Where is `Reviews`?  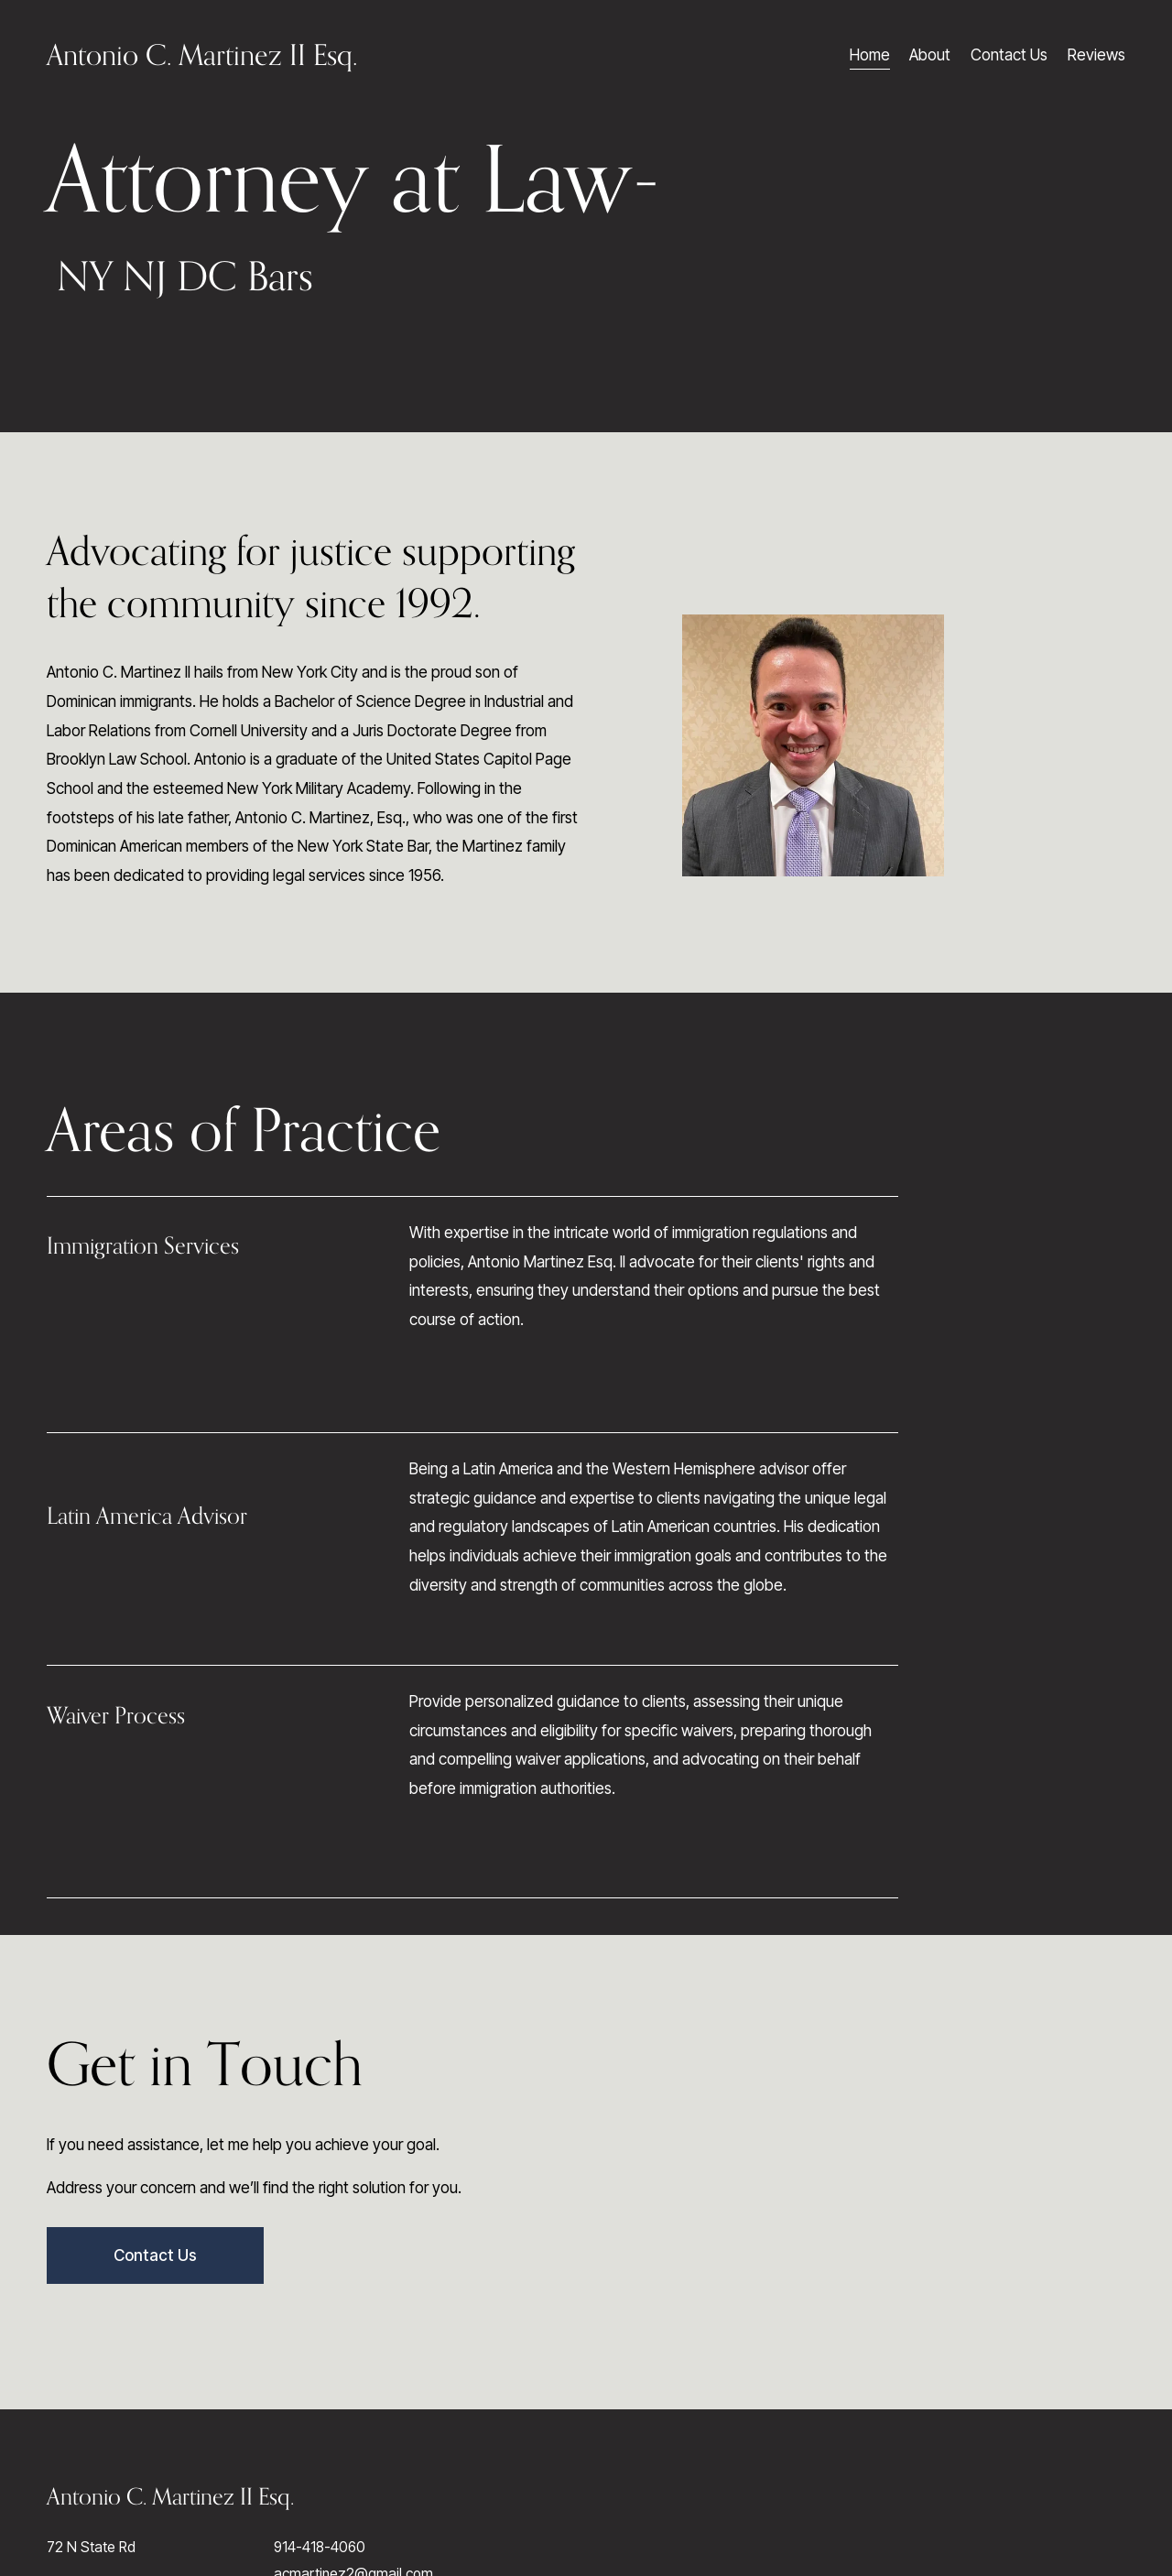
Reviews is located at coordinates (1096, 54).